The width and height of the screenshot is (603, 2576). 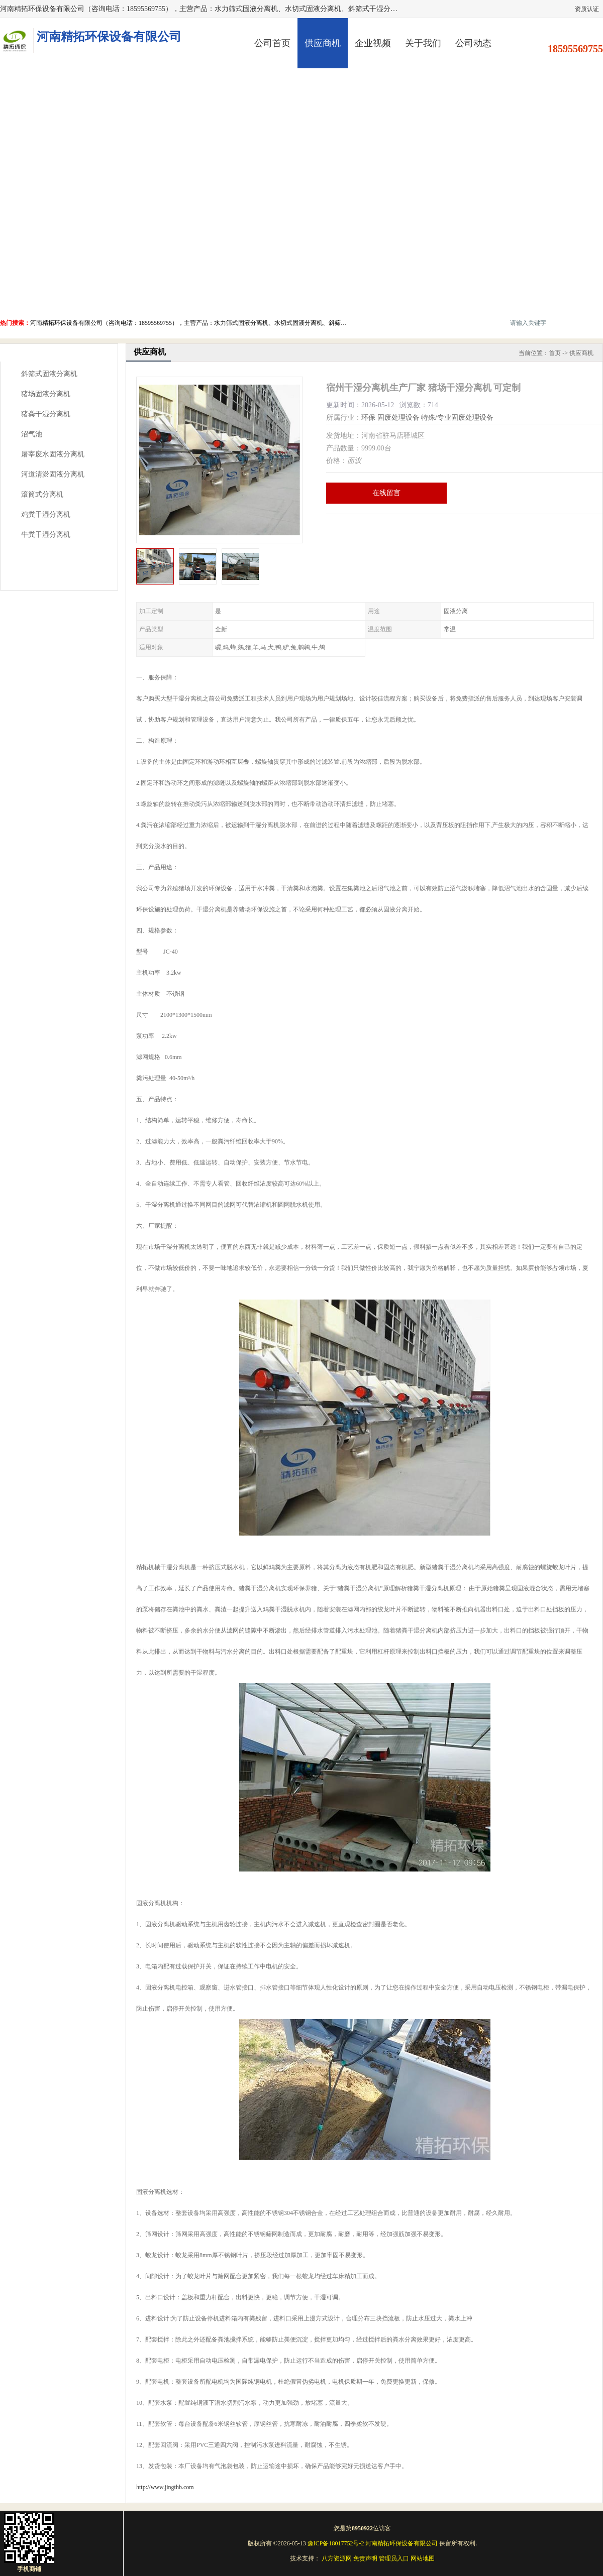 What do you see at coordinates (401, 2543) in the screenshot?
I see `河南精拓环保设备有限公司` at bounding box center [401, 2543].